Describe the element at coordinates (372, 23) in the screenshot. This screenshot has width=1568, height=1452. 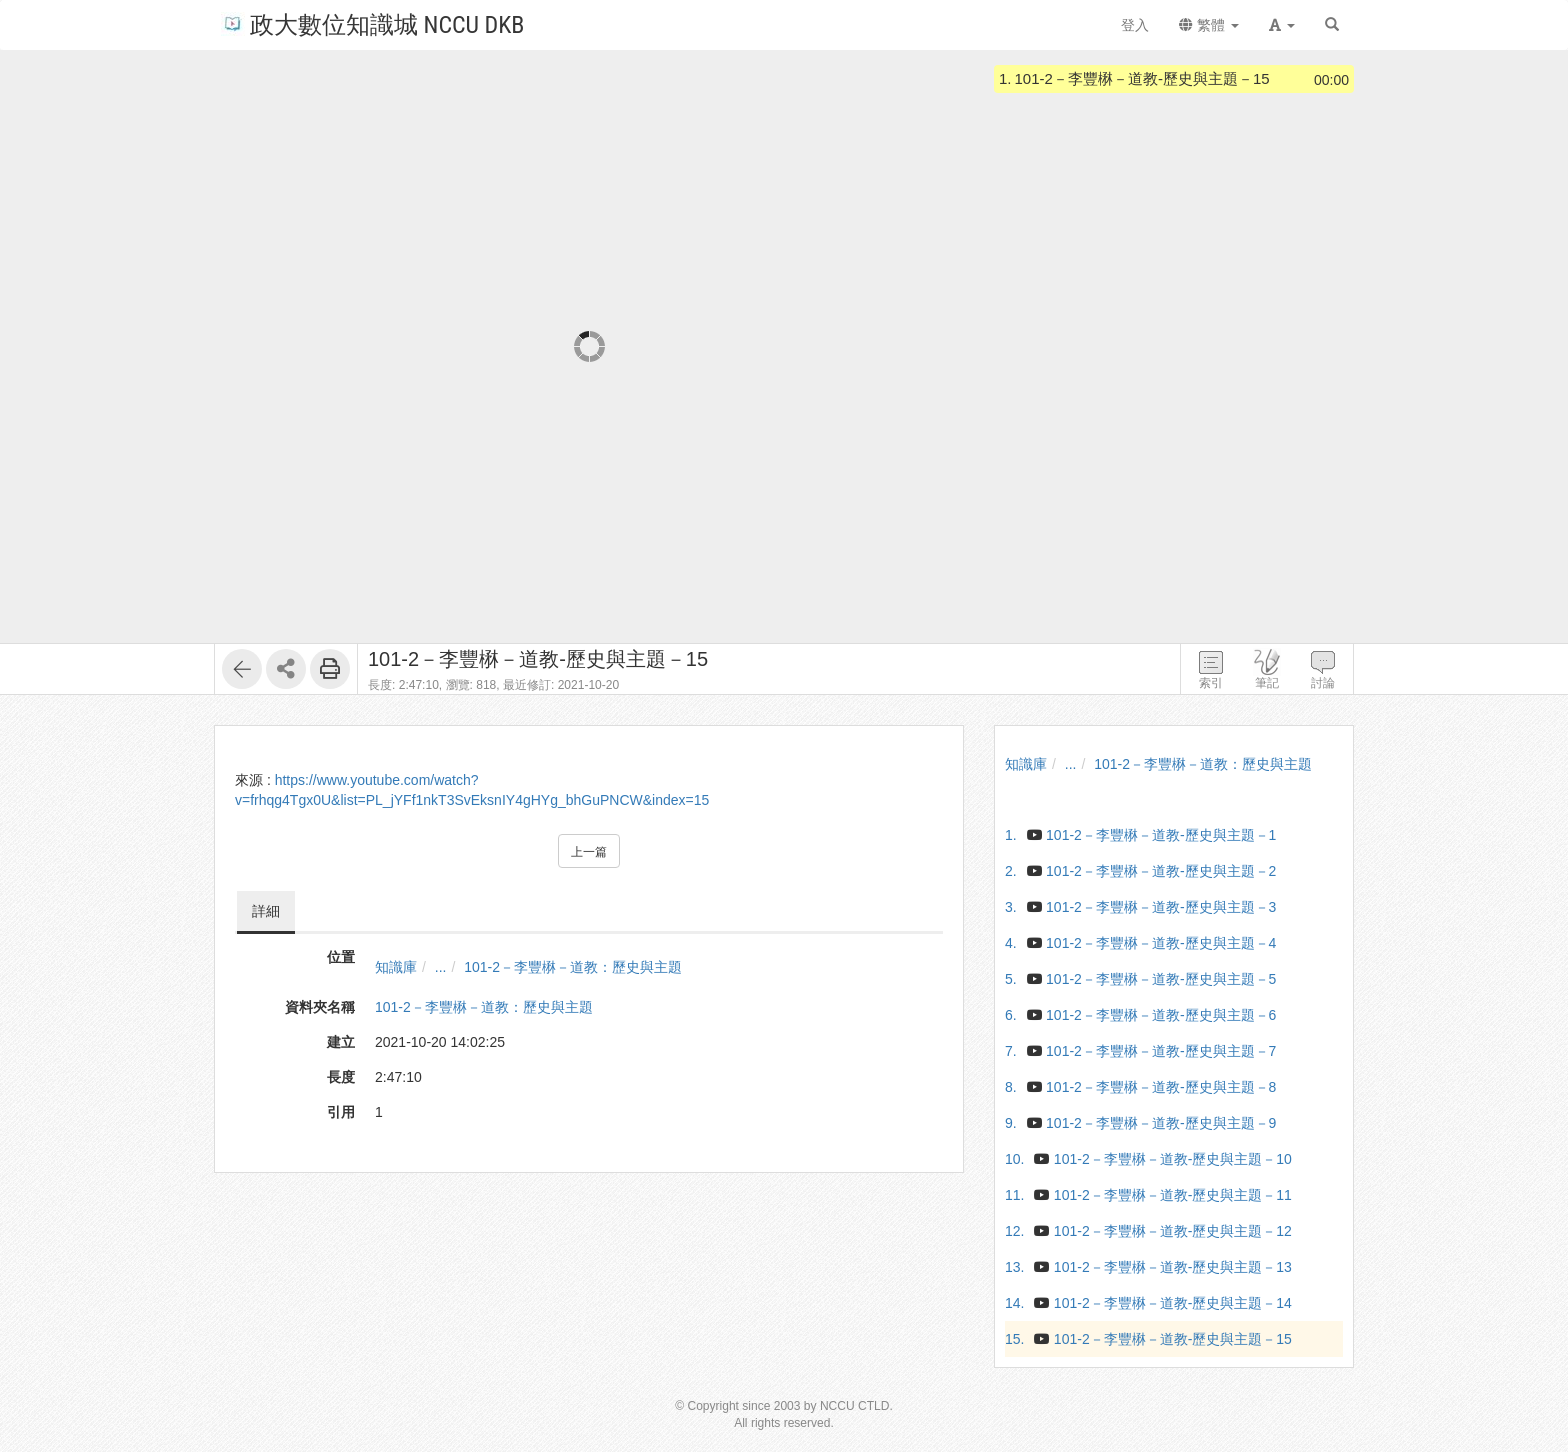
I see `政大數位知識城 NCCU DKB` at that location.